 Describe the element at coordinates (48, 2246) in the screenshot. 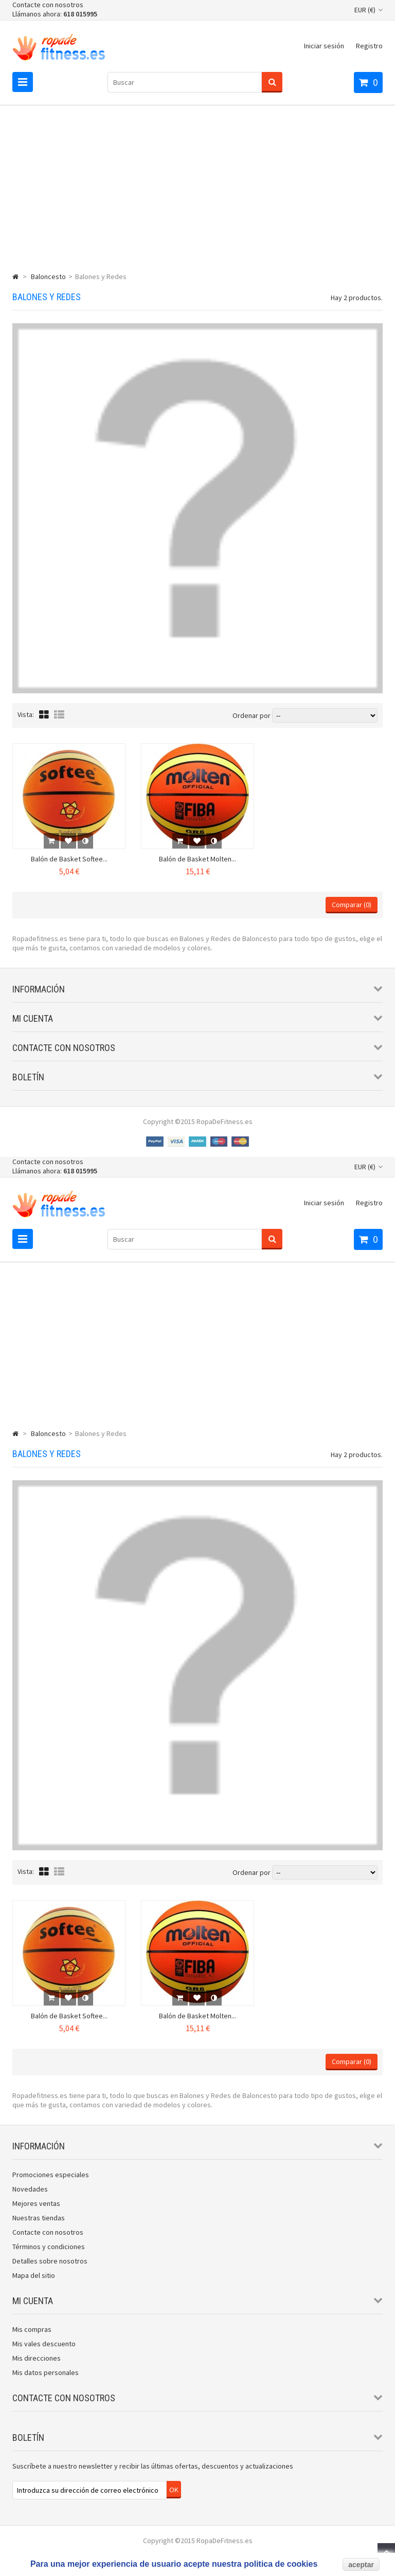

I see `Términos y condiciones` at that location.